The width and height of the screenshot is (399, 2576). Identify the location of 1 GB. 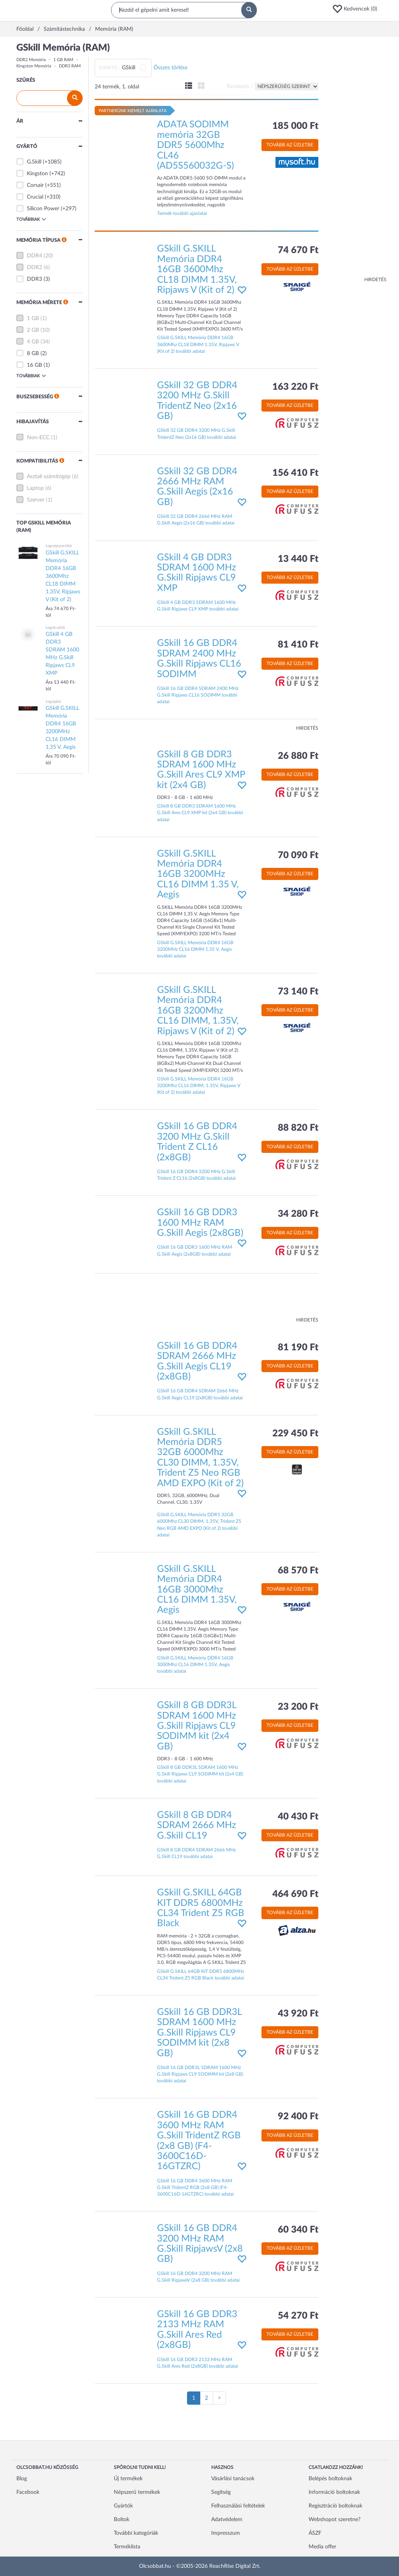
(33, 318).